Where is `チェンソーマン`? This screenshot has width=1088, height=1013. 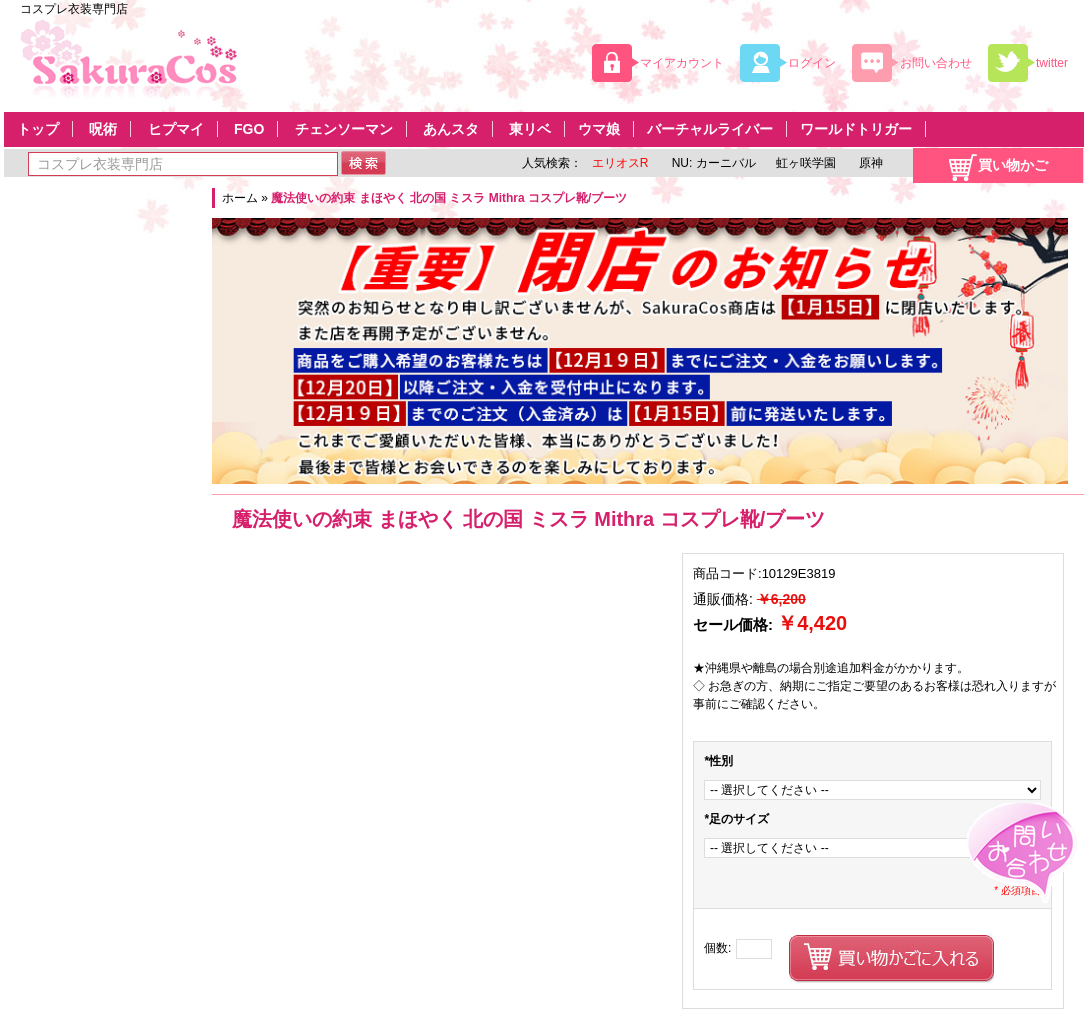
チェンソーマン is located at coordinates (344, 129).